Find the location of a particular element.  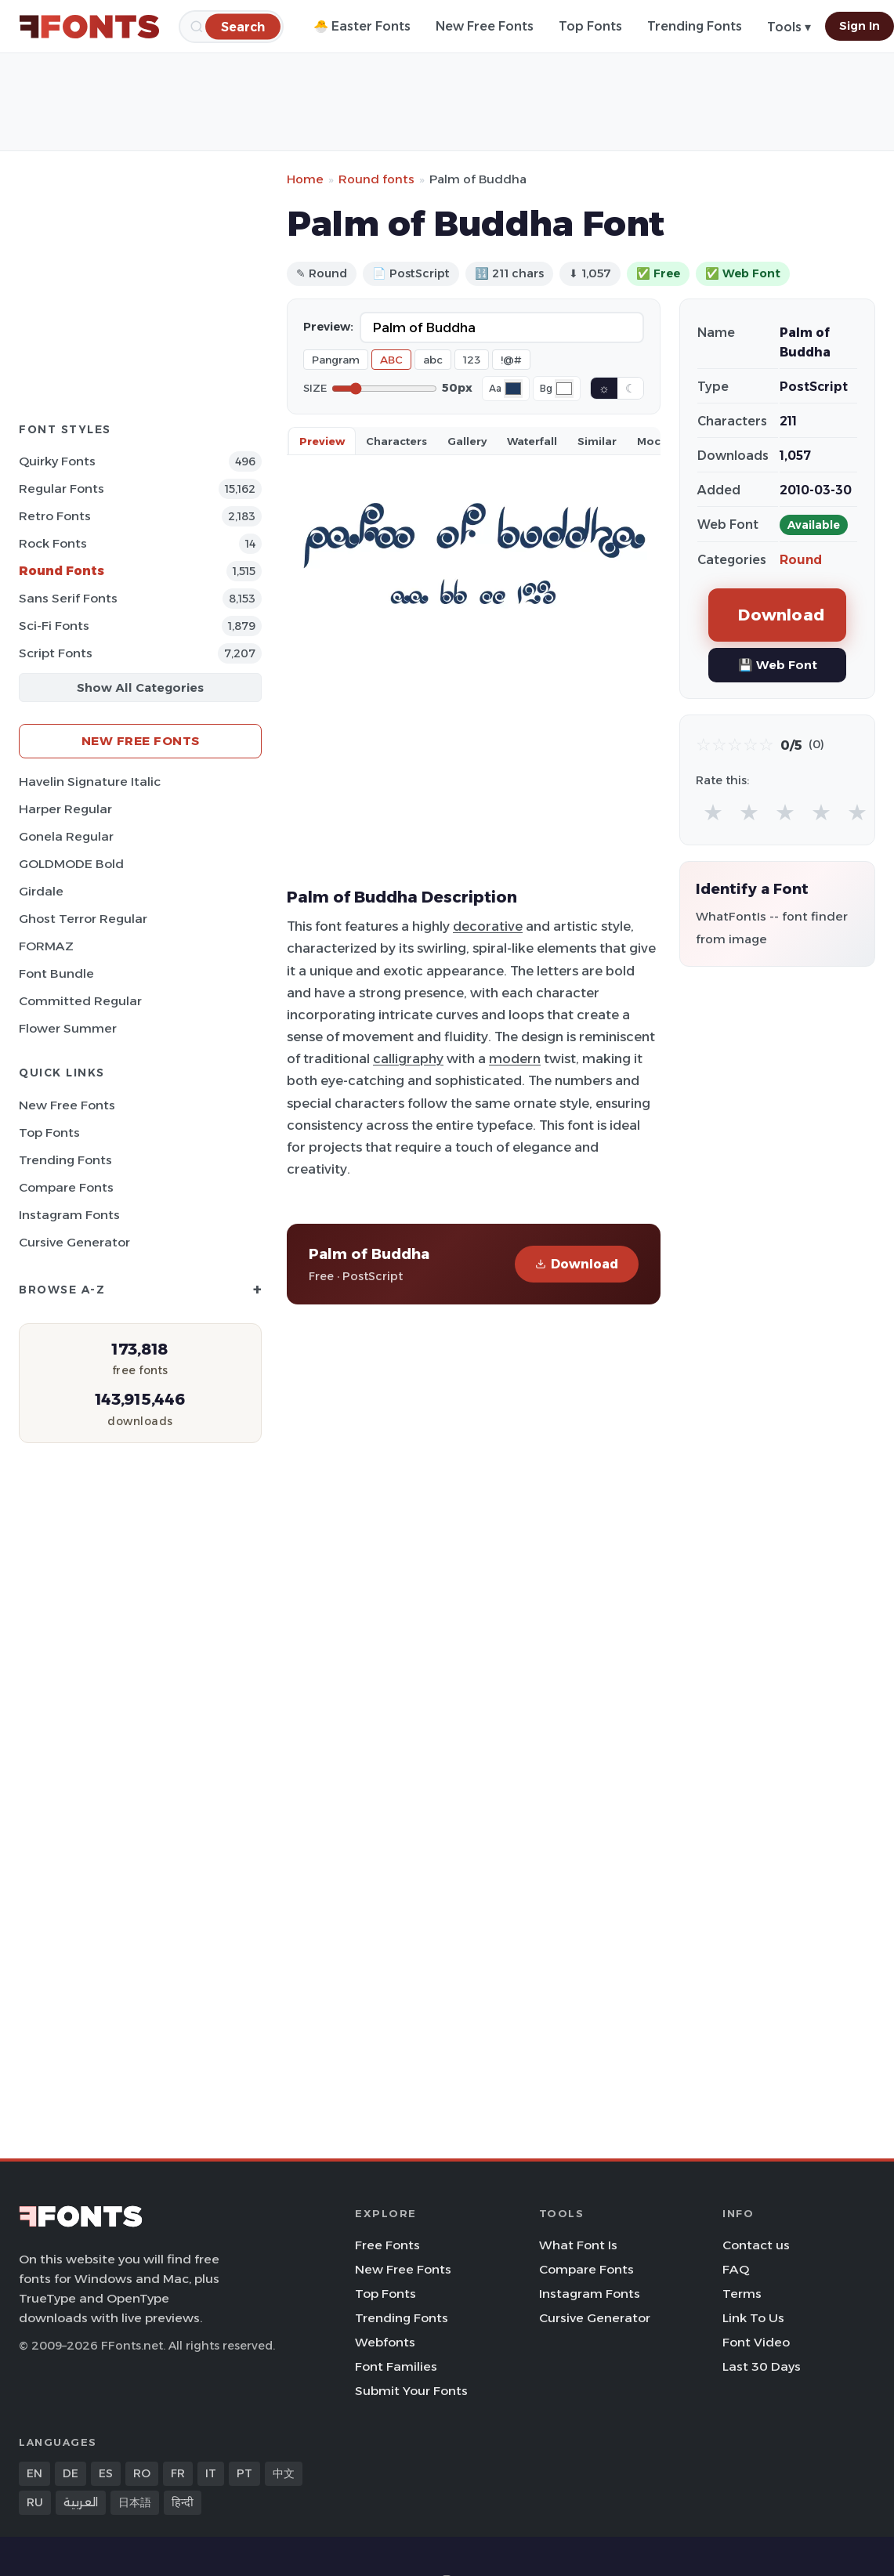

Quirky Fonts is located at coordinates (57, 461).